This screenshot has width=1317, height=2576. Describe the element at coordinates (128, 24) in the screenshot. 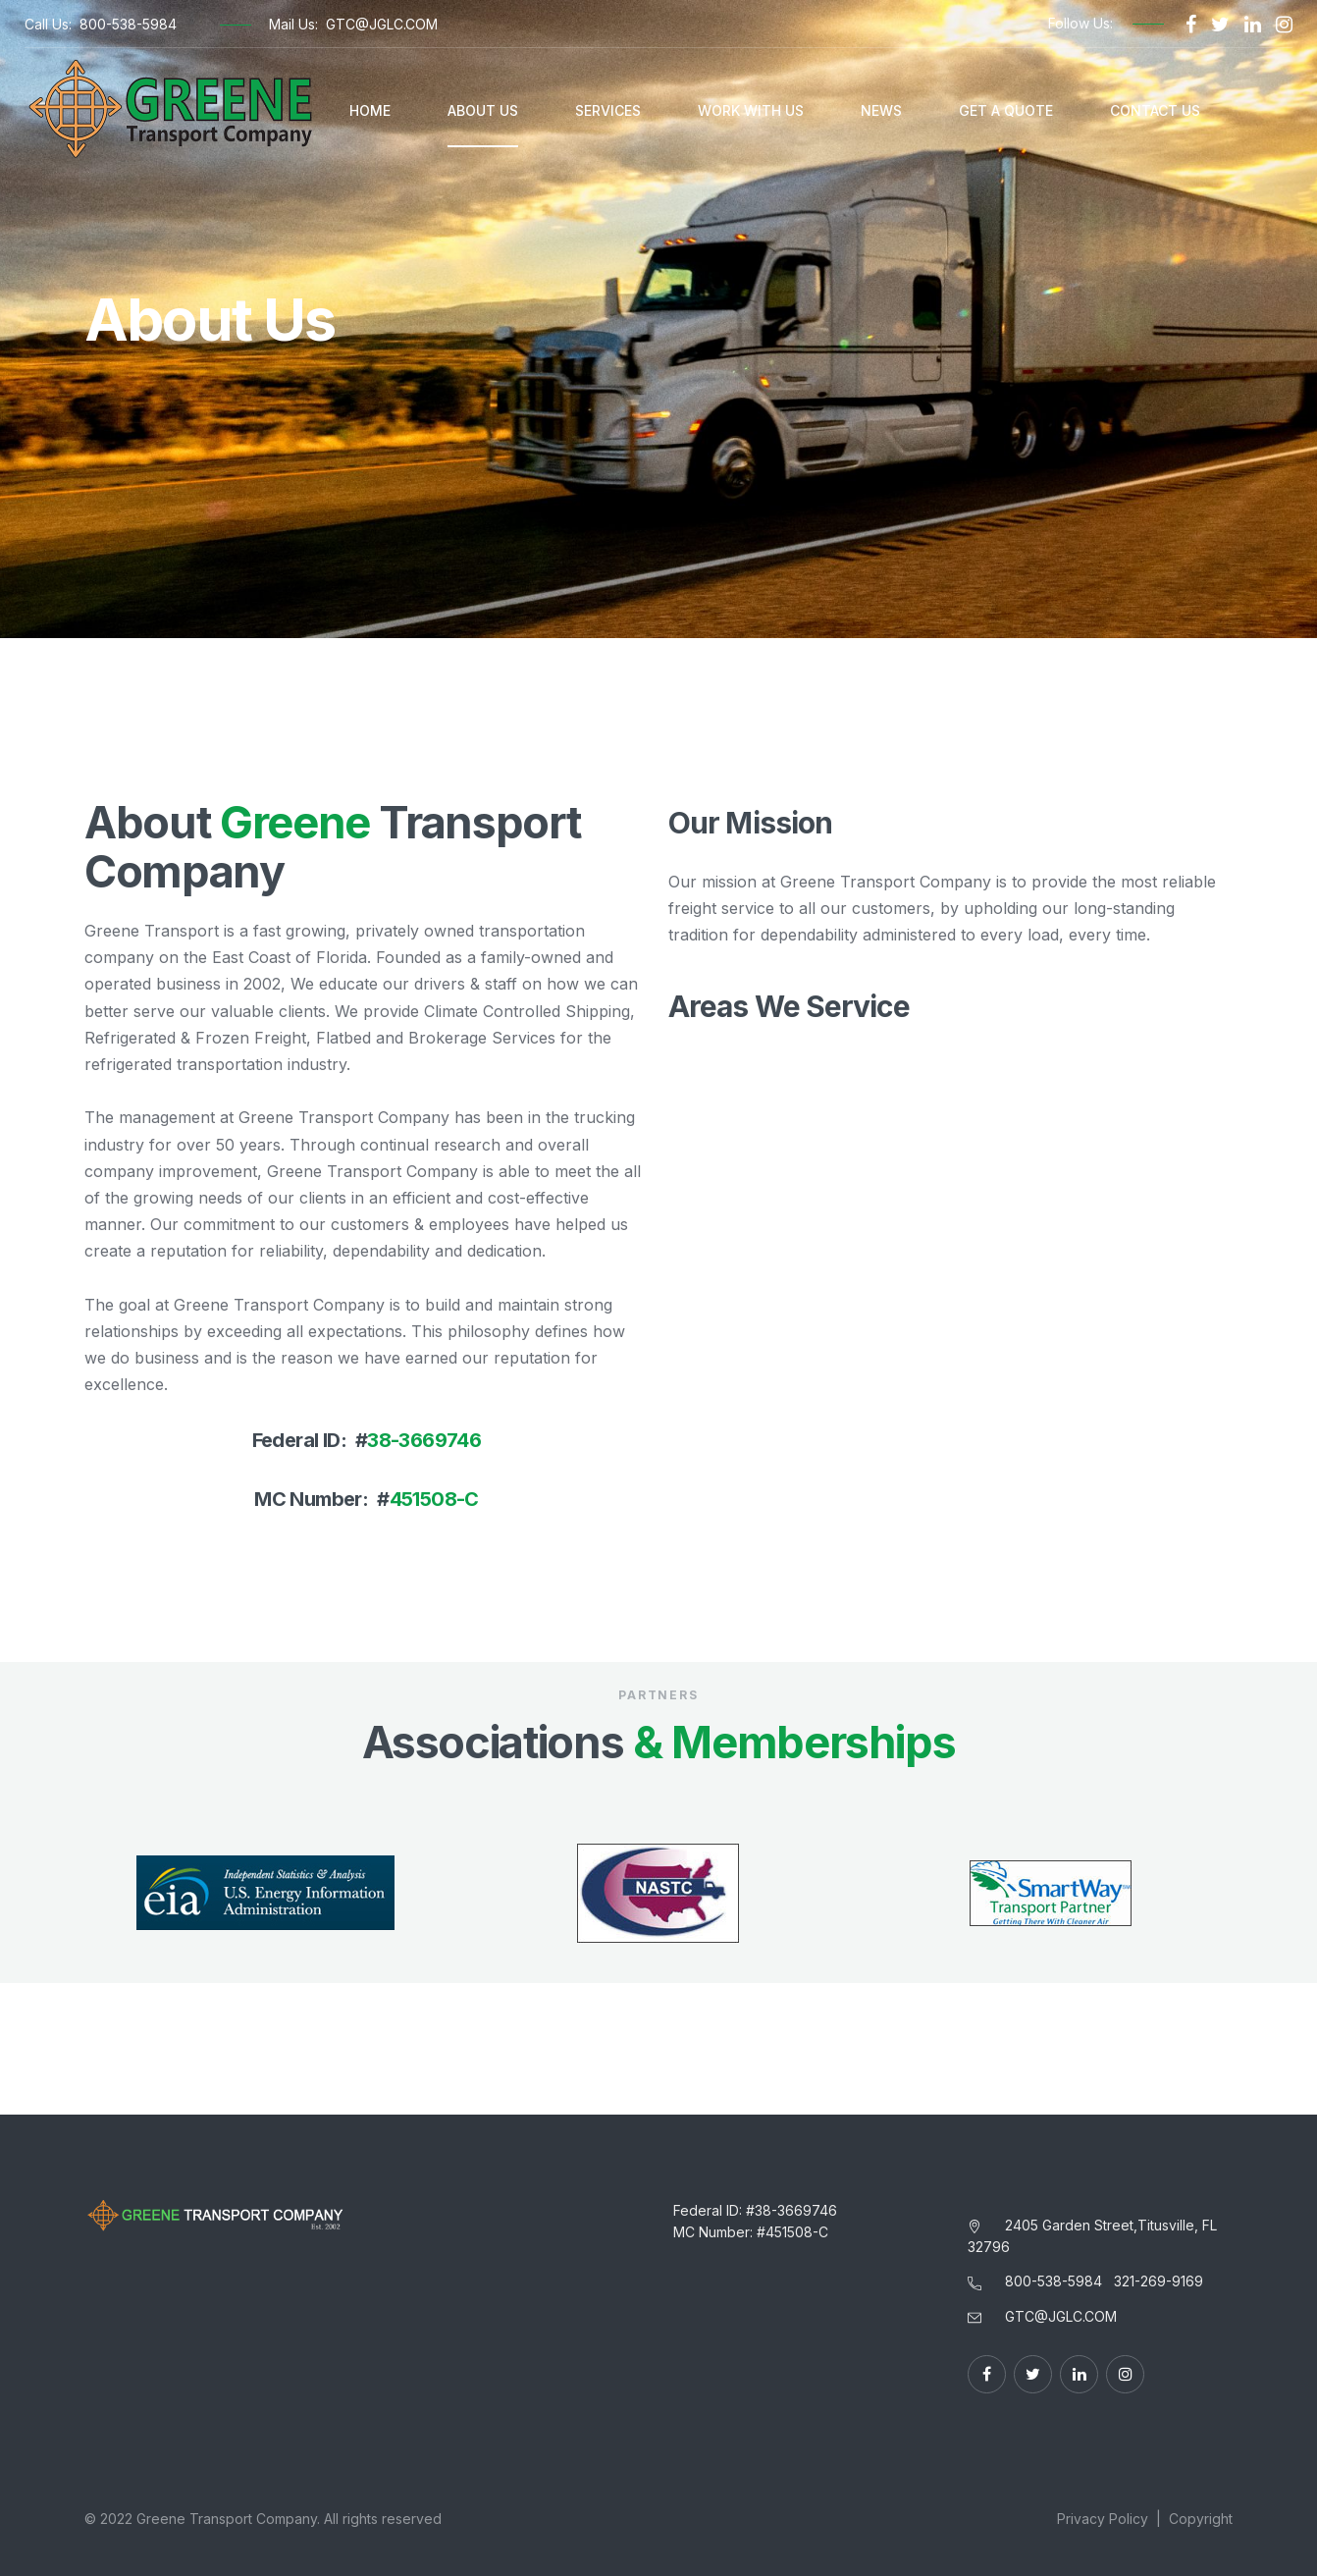

I see `800-538-5984` at that location.